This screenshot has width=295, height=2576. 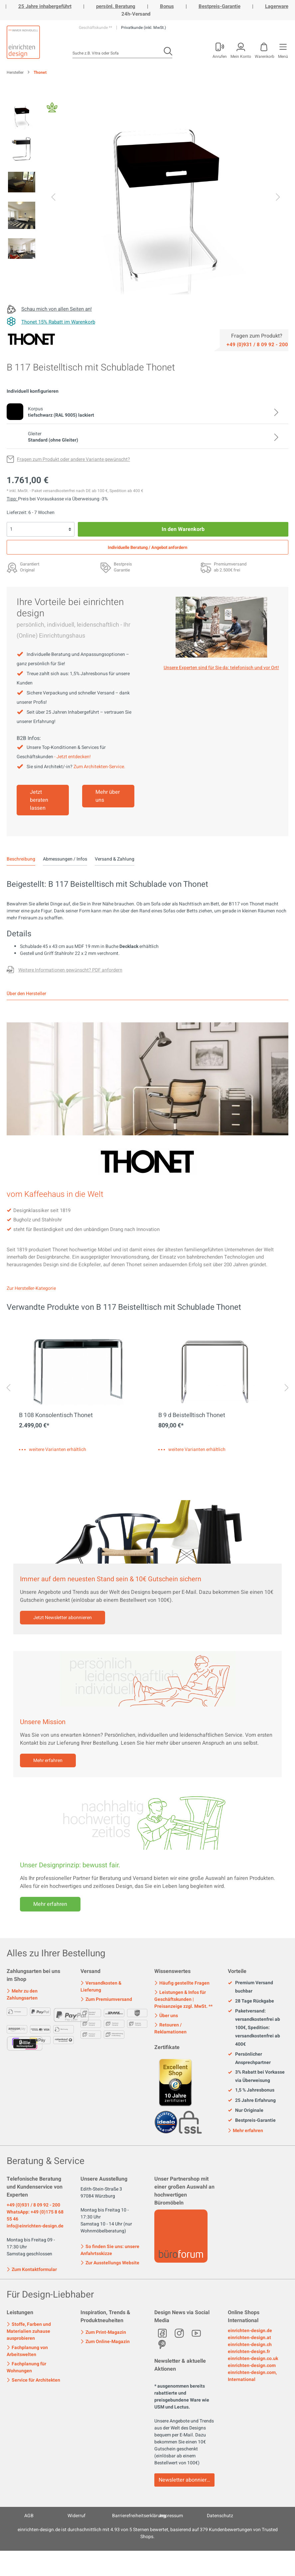 What do you see at coordinates (100, 1987) in the screenshot?
I see `Versandkosten & Lieferung` at bounding box center [100, 1987].